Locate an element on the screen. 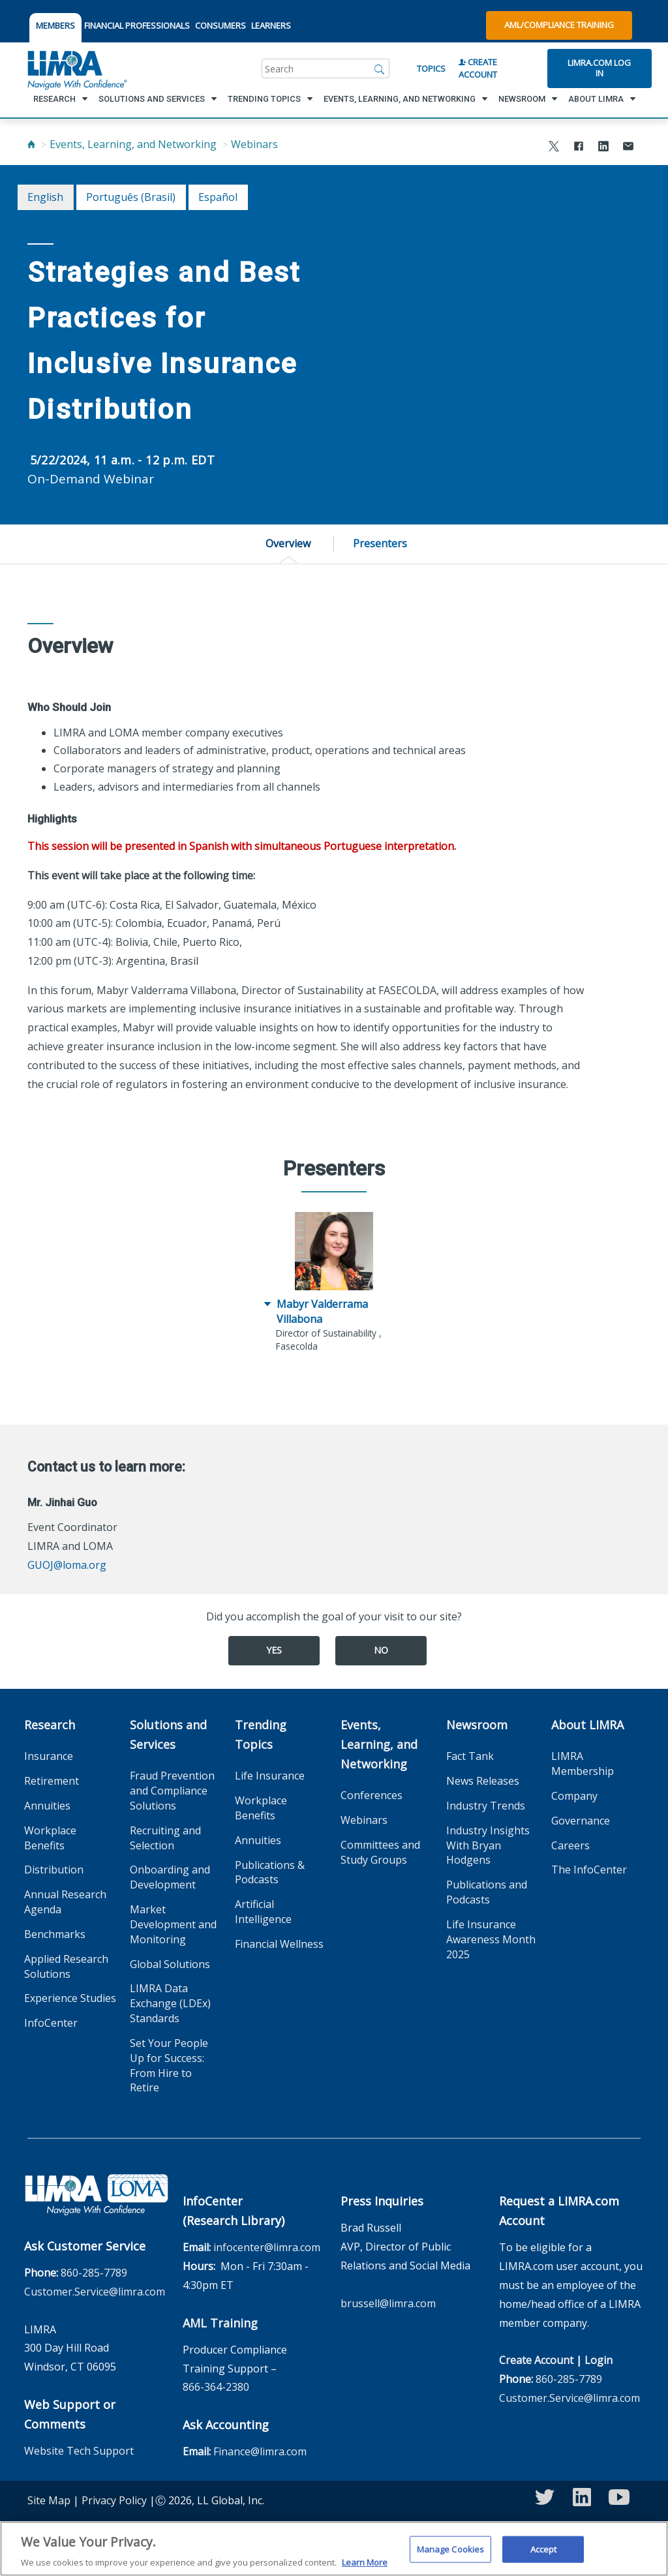 This screenshot has height=2576, width=668. Annuities is located at coordinates (47, 1805).